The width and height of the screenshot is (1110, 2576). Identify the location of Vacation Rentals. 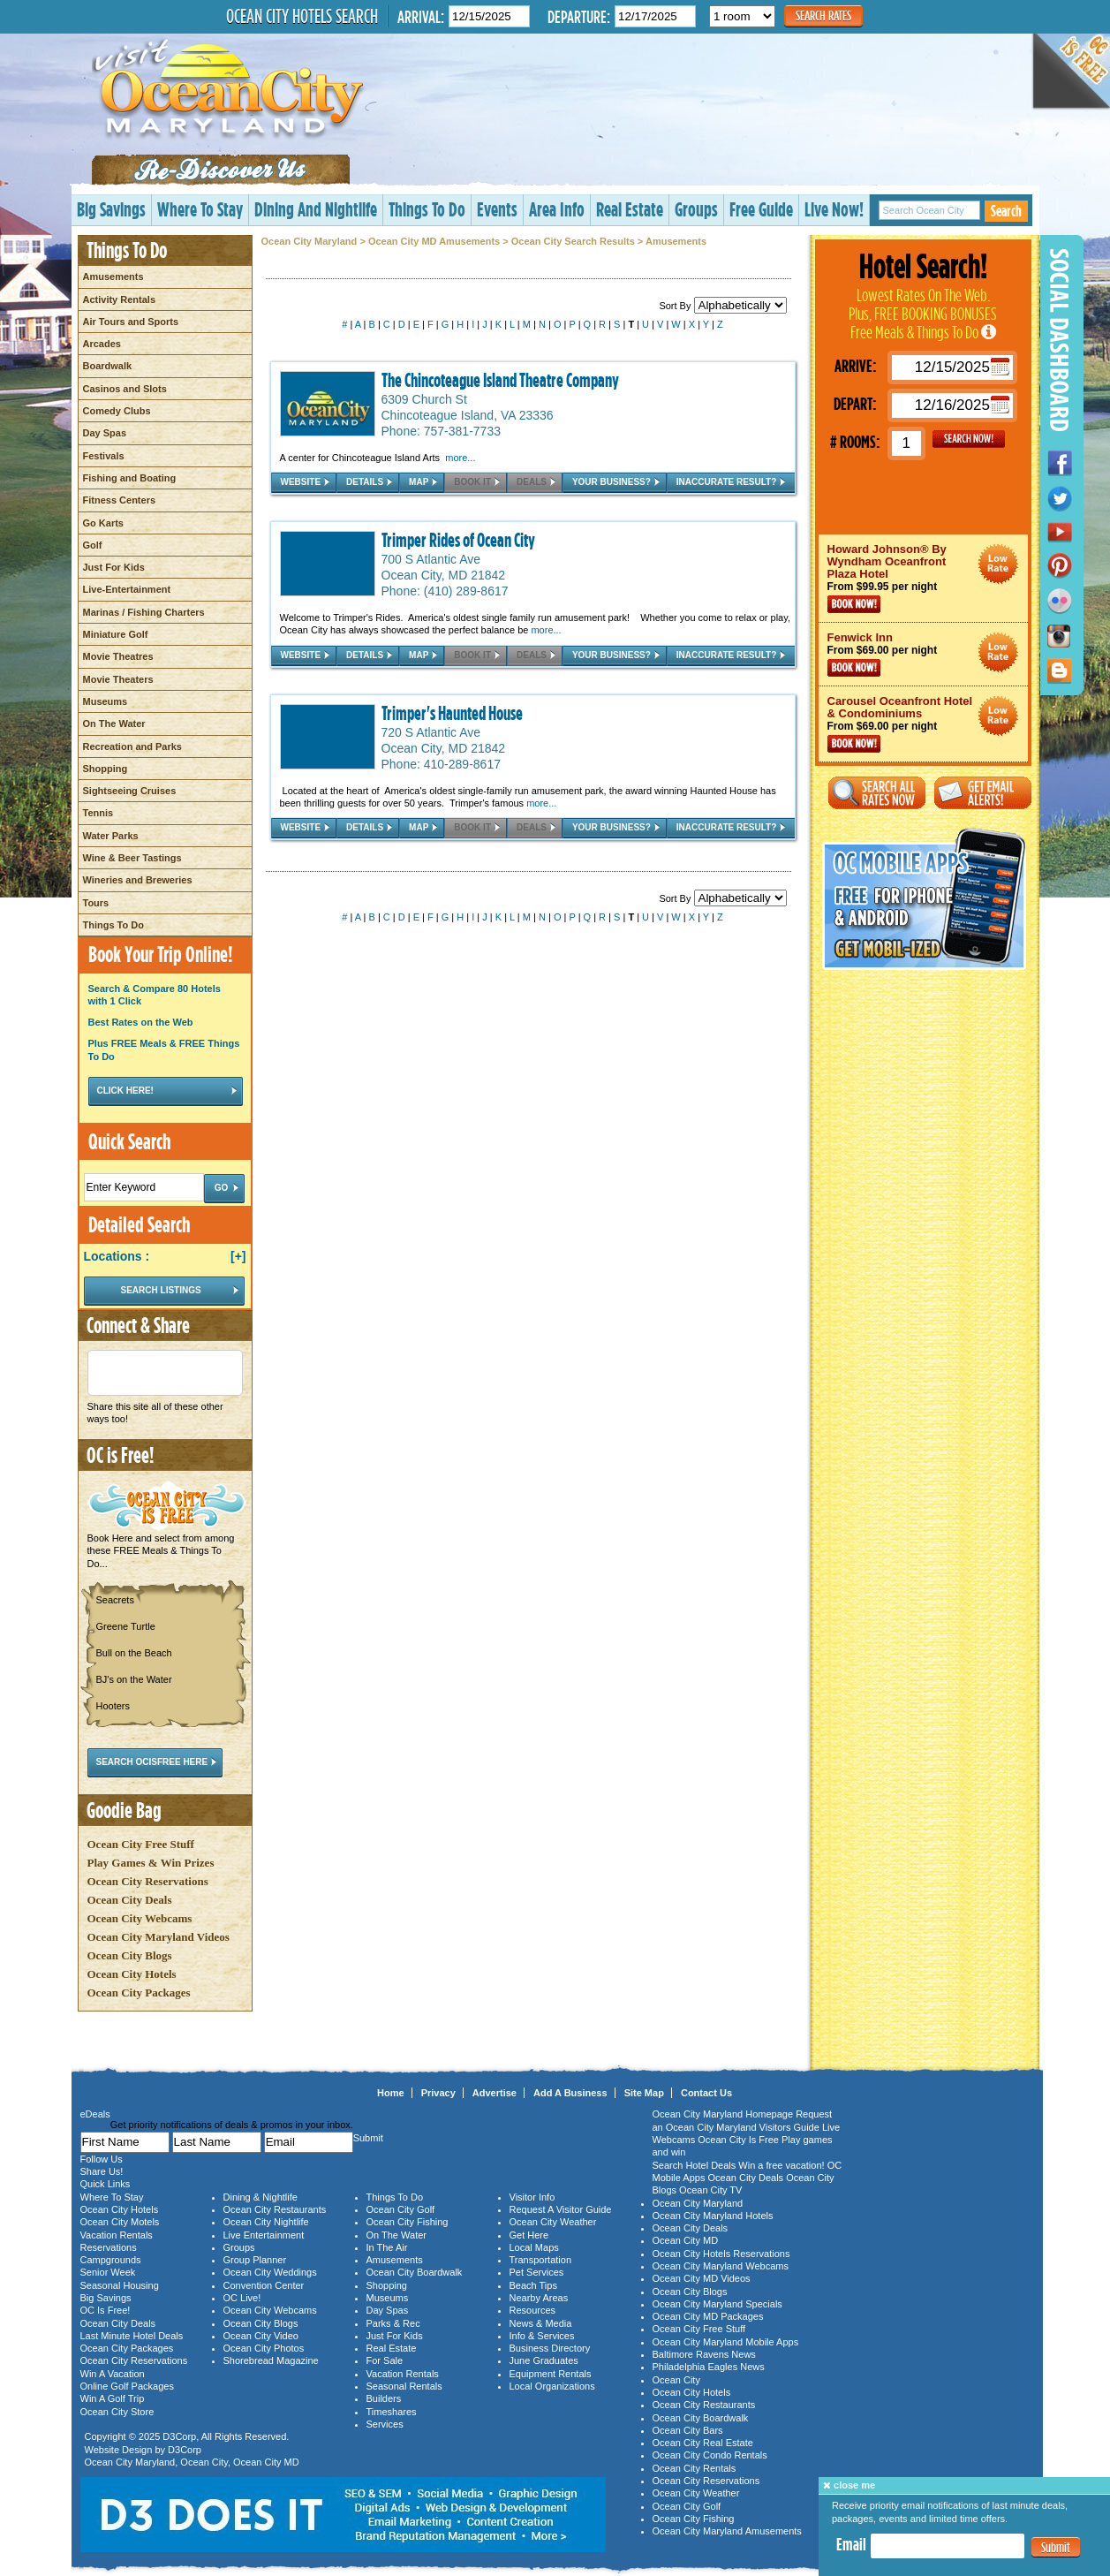
(116, 2235).